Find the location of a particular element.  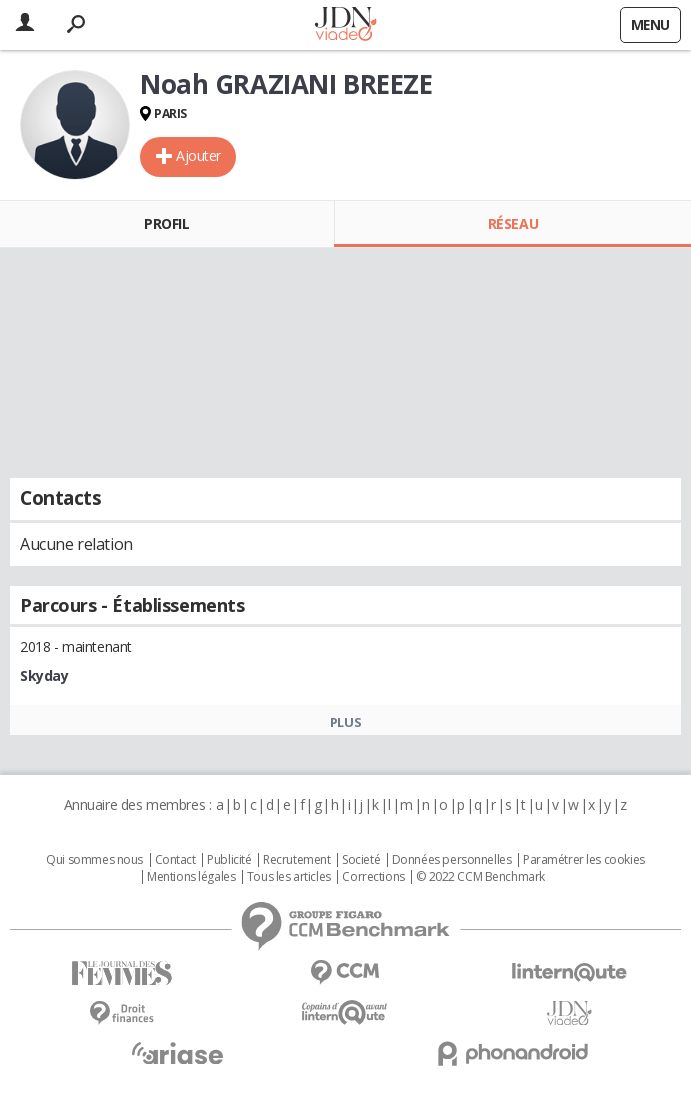

Plus is located at coordinates (345, 722).